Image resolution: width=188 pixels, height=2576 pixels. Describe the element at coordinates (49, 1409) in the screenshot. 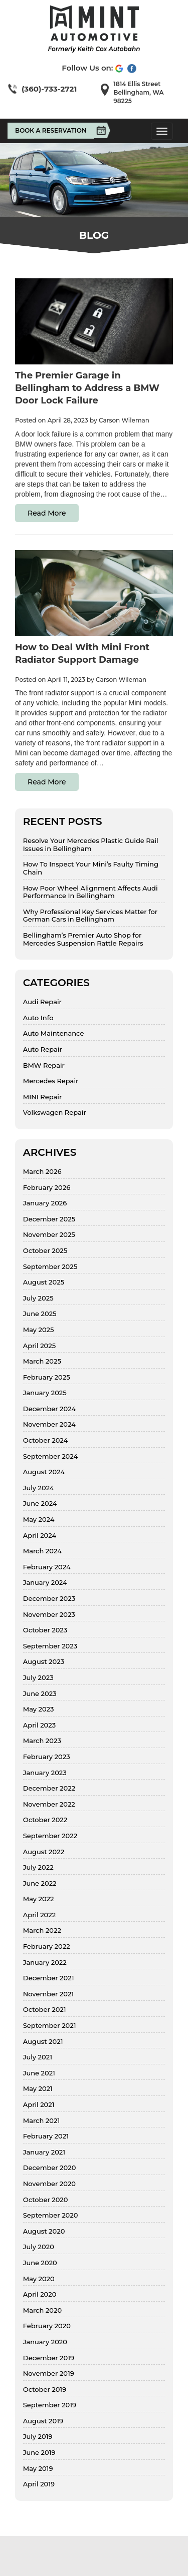

I see `December 2024` at that location.